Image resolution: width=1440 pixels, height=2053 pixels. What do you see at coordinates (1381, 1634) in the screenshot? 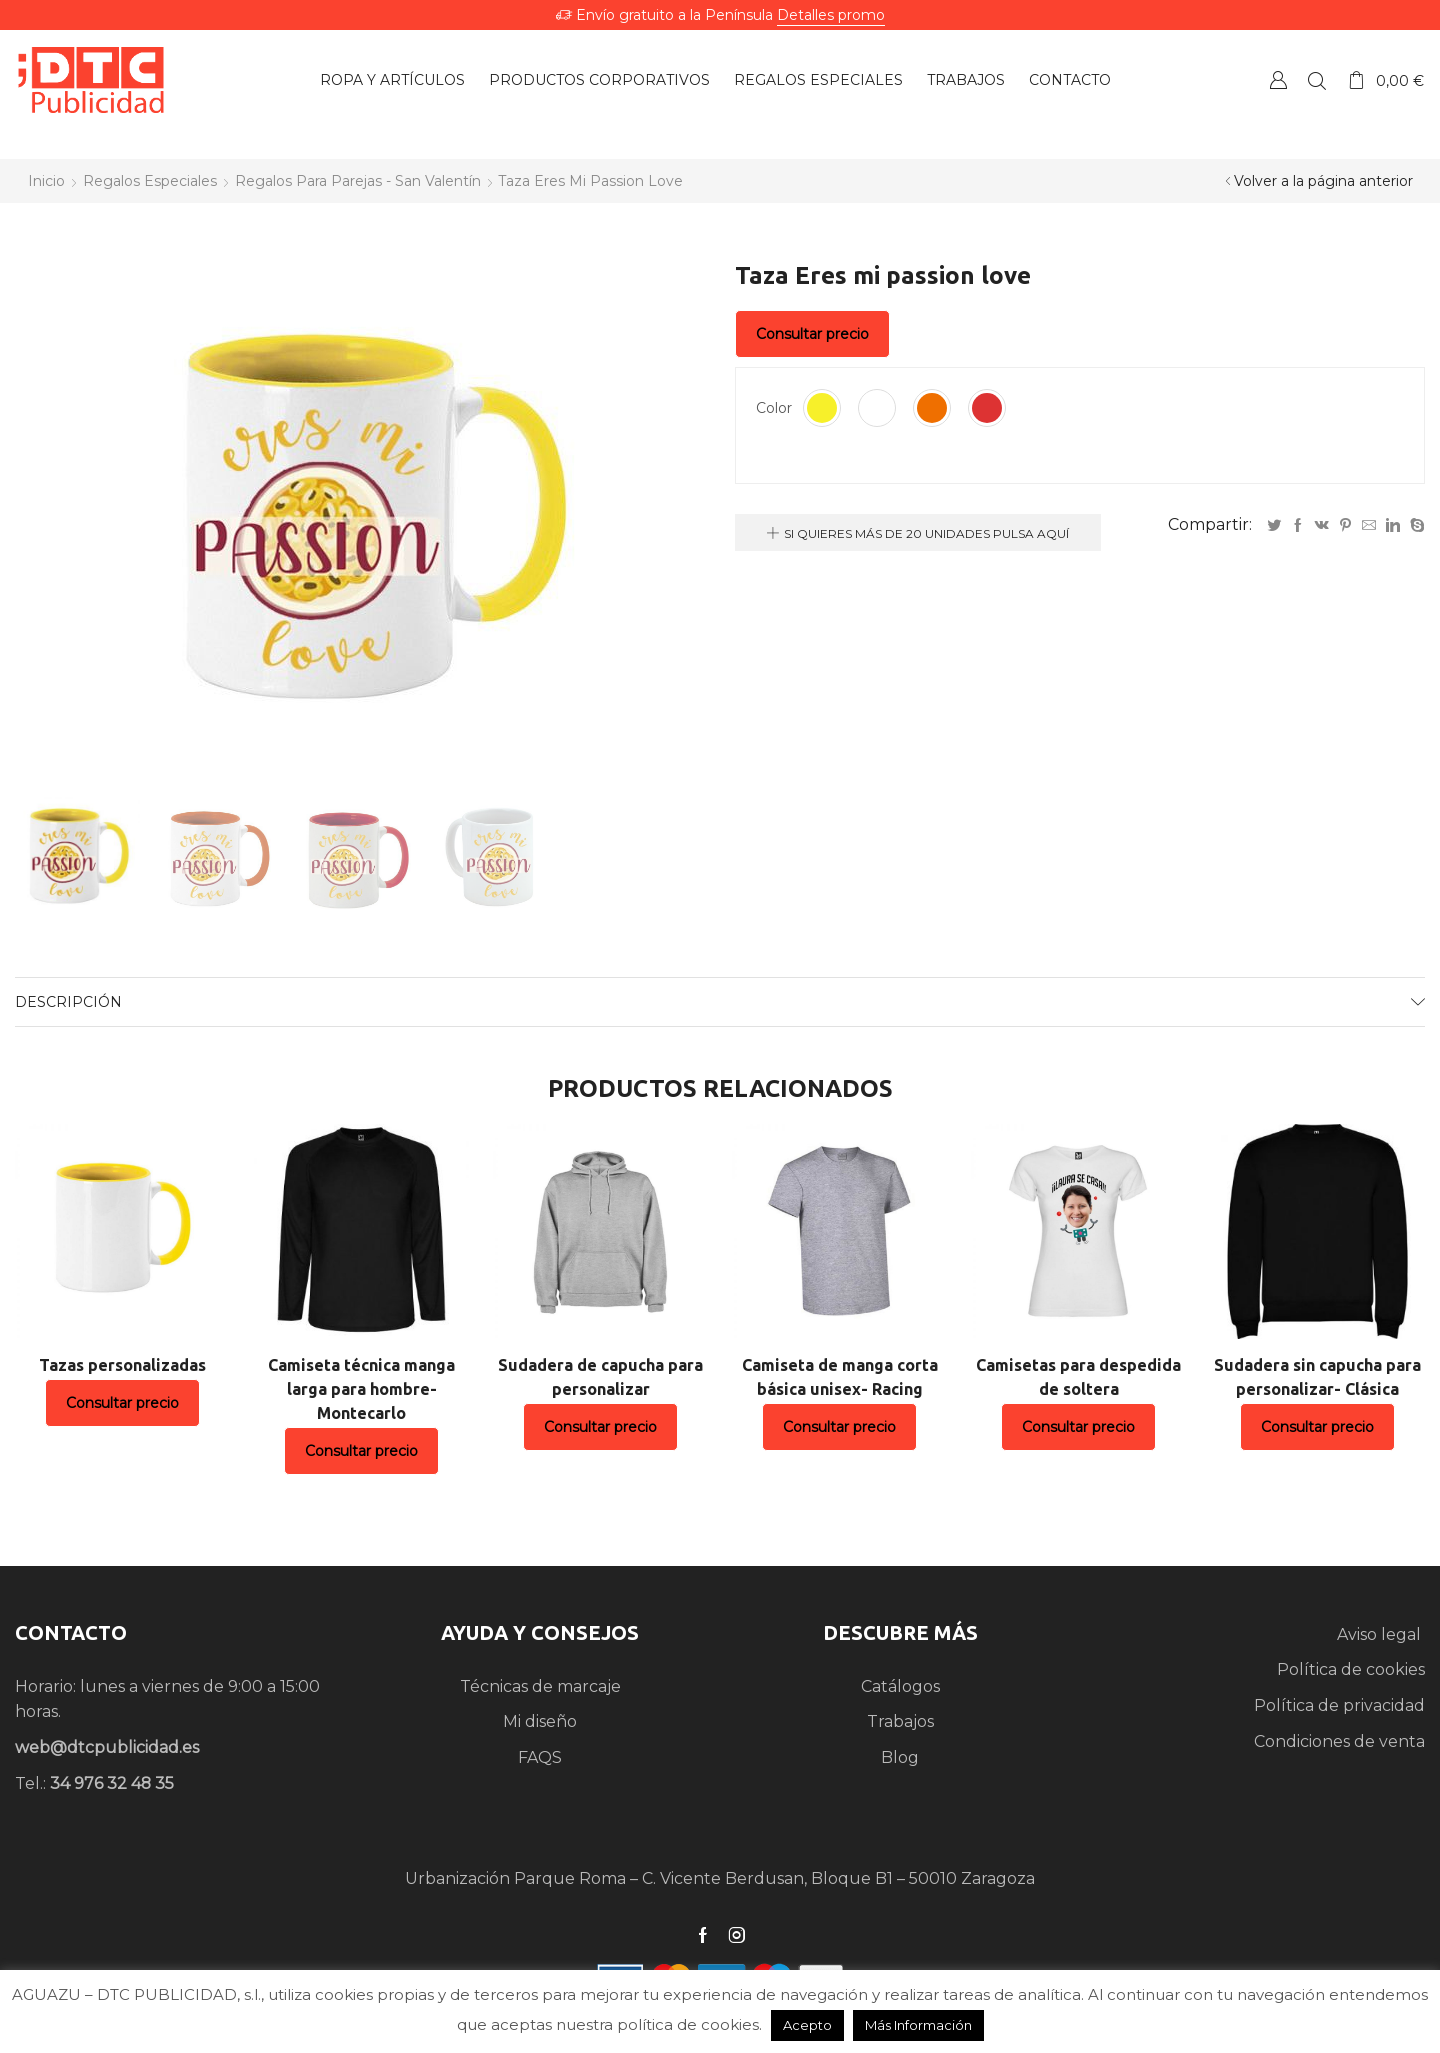
I see `Aviso legal` at bounding box center [1381, 1634].